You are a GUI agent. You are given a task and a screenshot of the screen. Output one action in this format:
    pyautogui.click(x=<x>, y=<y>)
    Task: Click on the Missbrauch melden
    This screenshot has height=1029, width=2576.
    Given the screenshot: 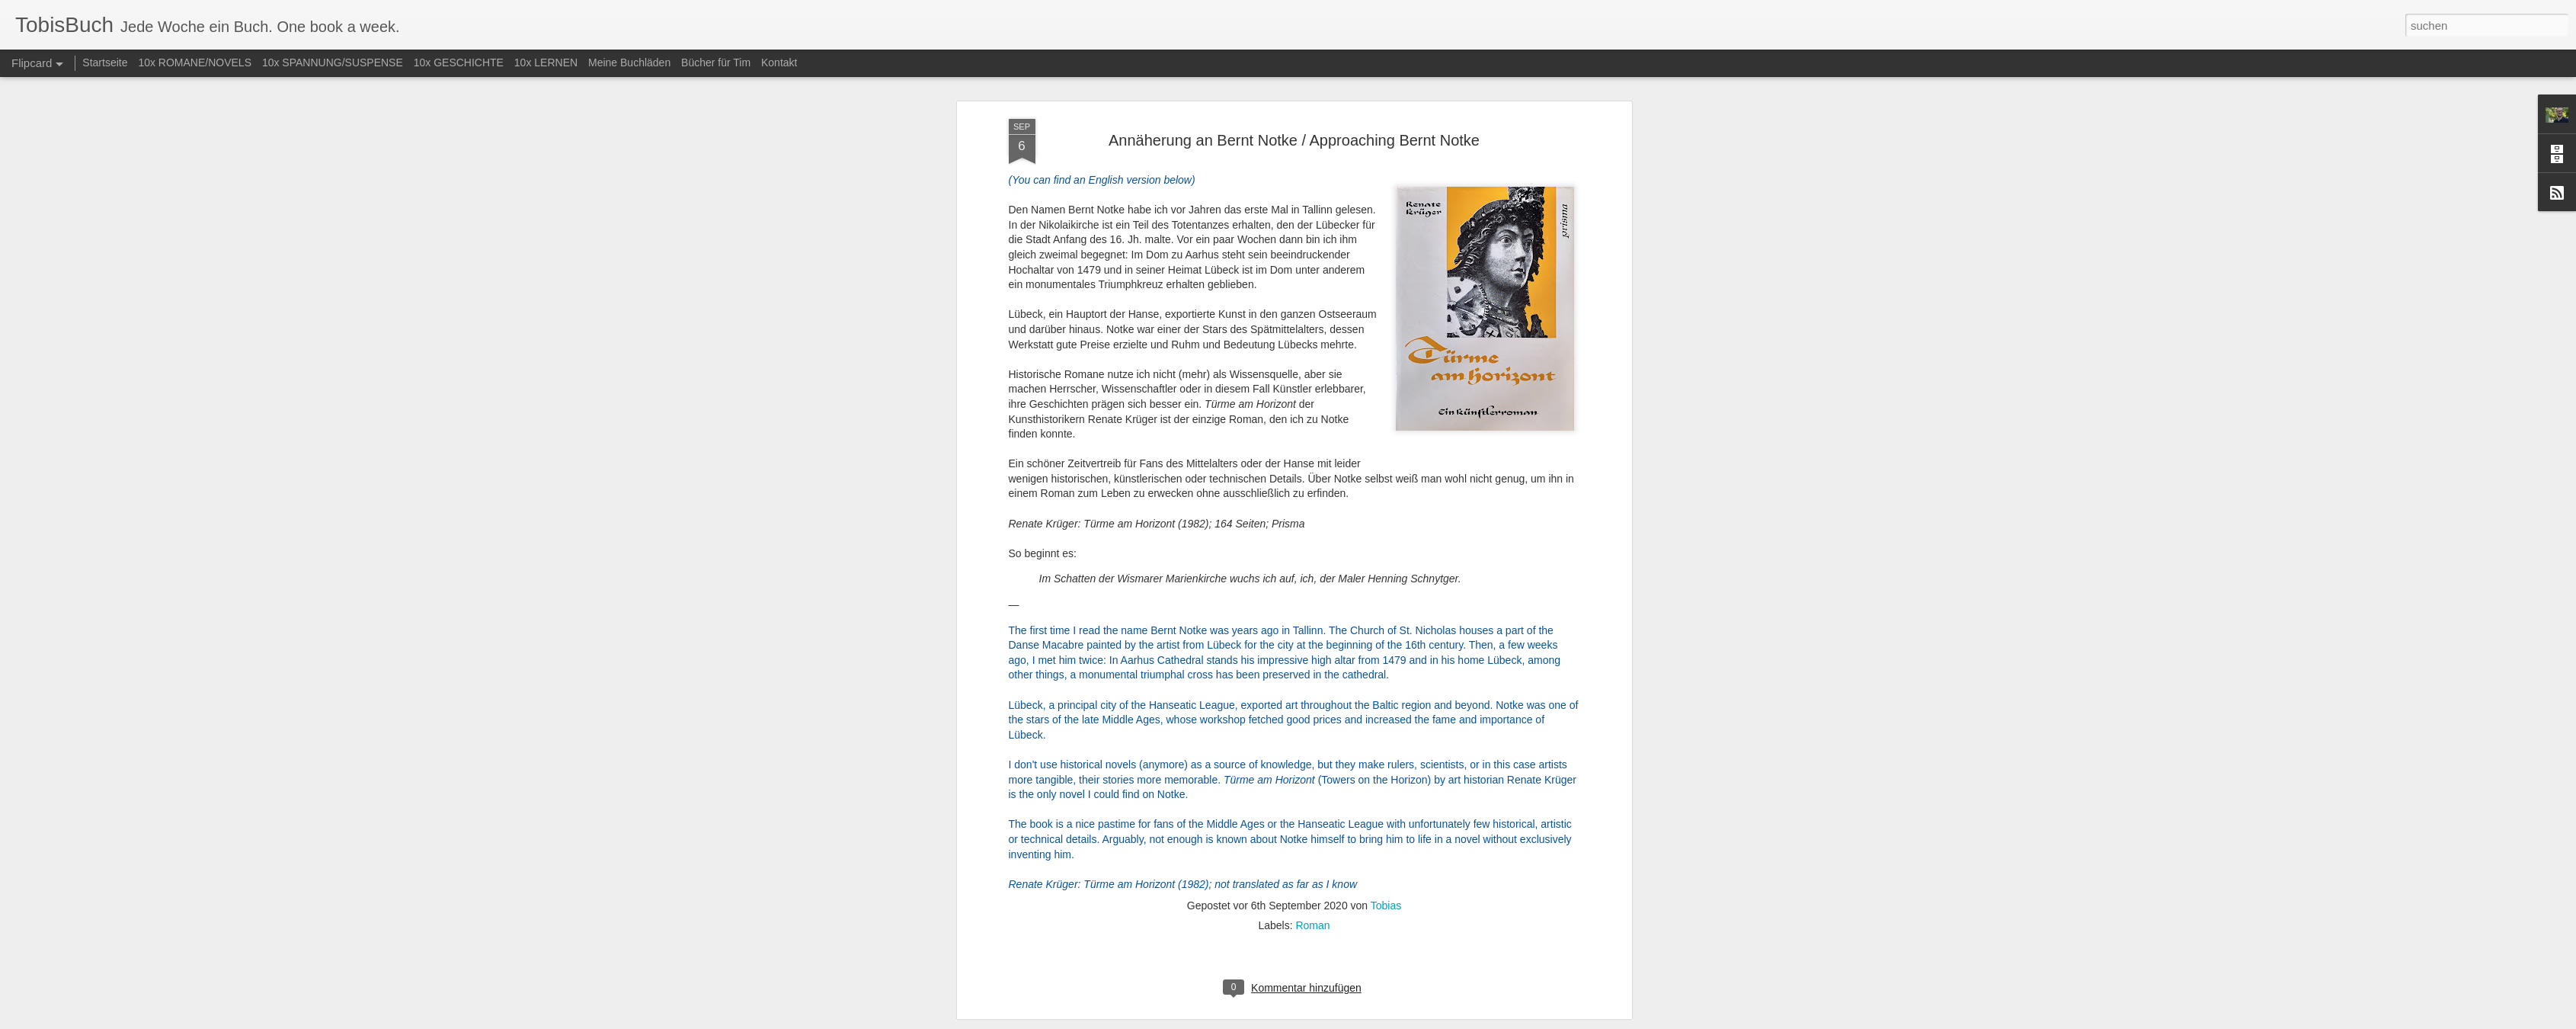 What is the action you would take?
    pyautogui.click(x=1398, y=1020)
    